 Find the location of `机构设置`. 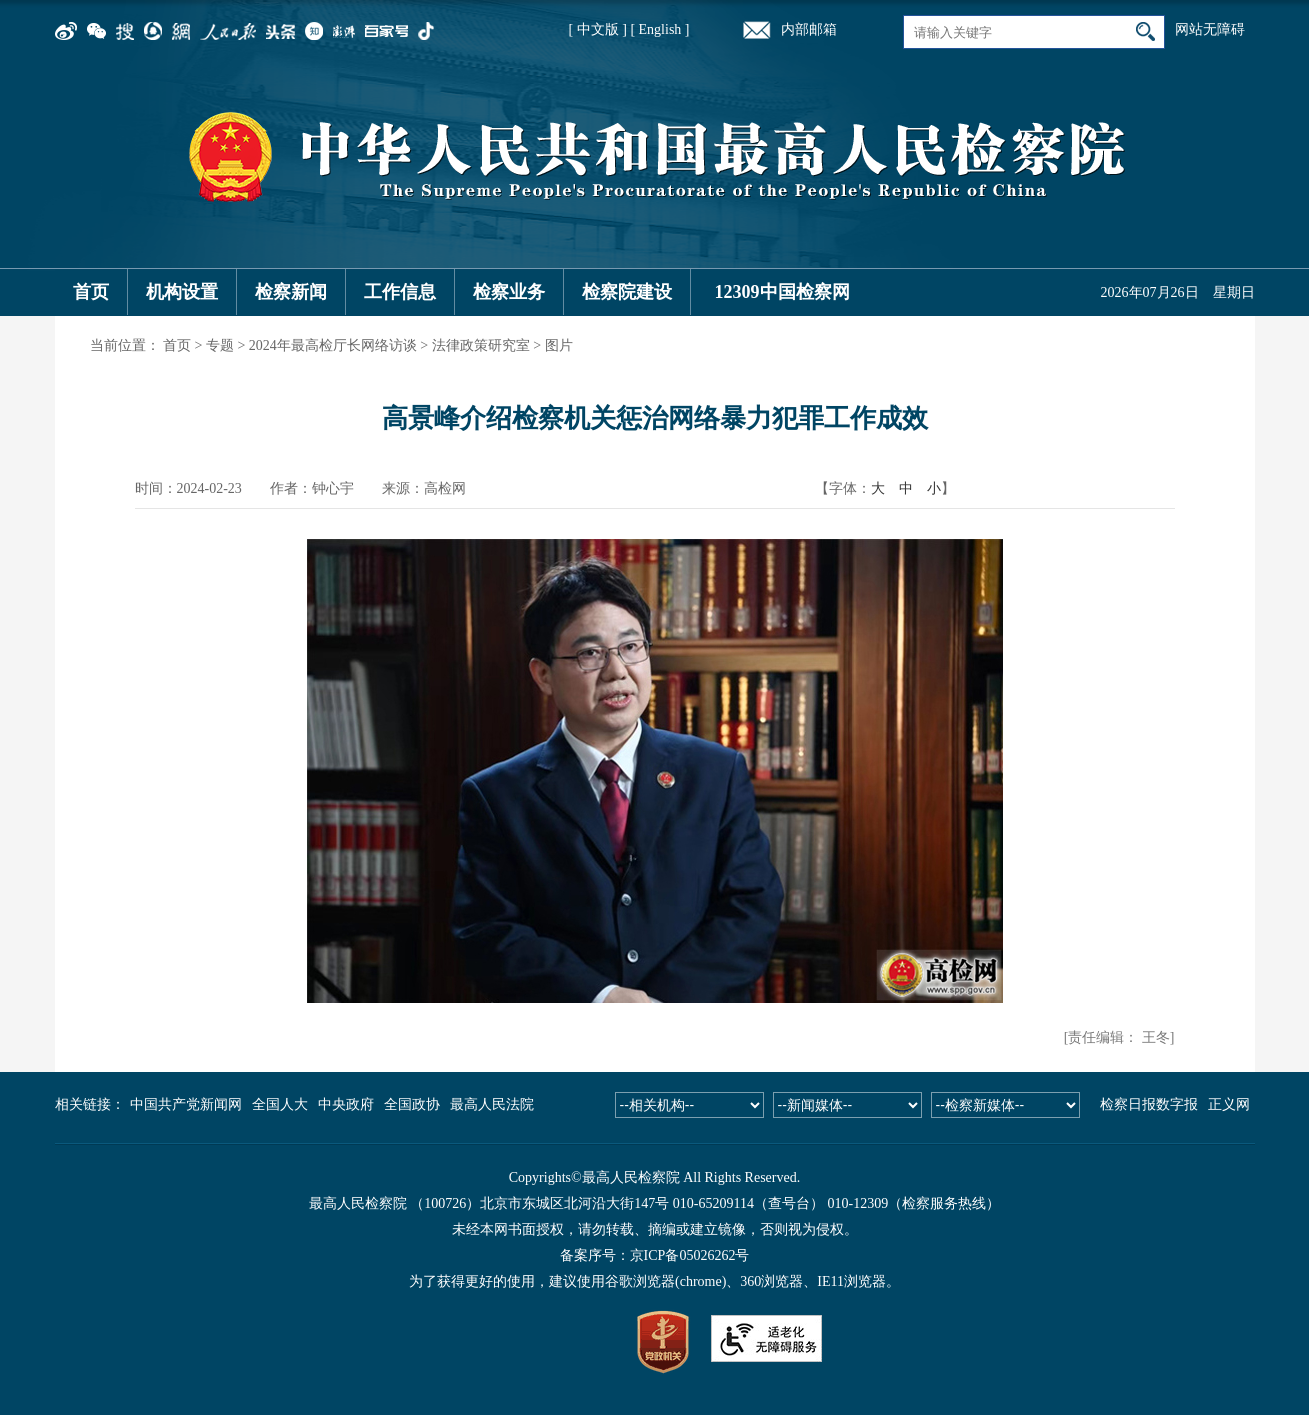

机构设置 is located at coordinates (182, 292).